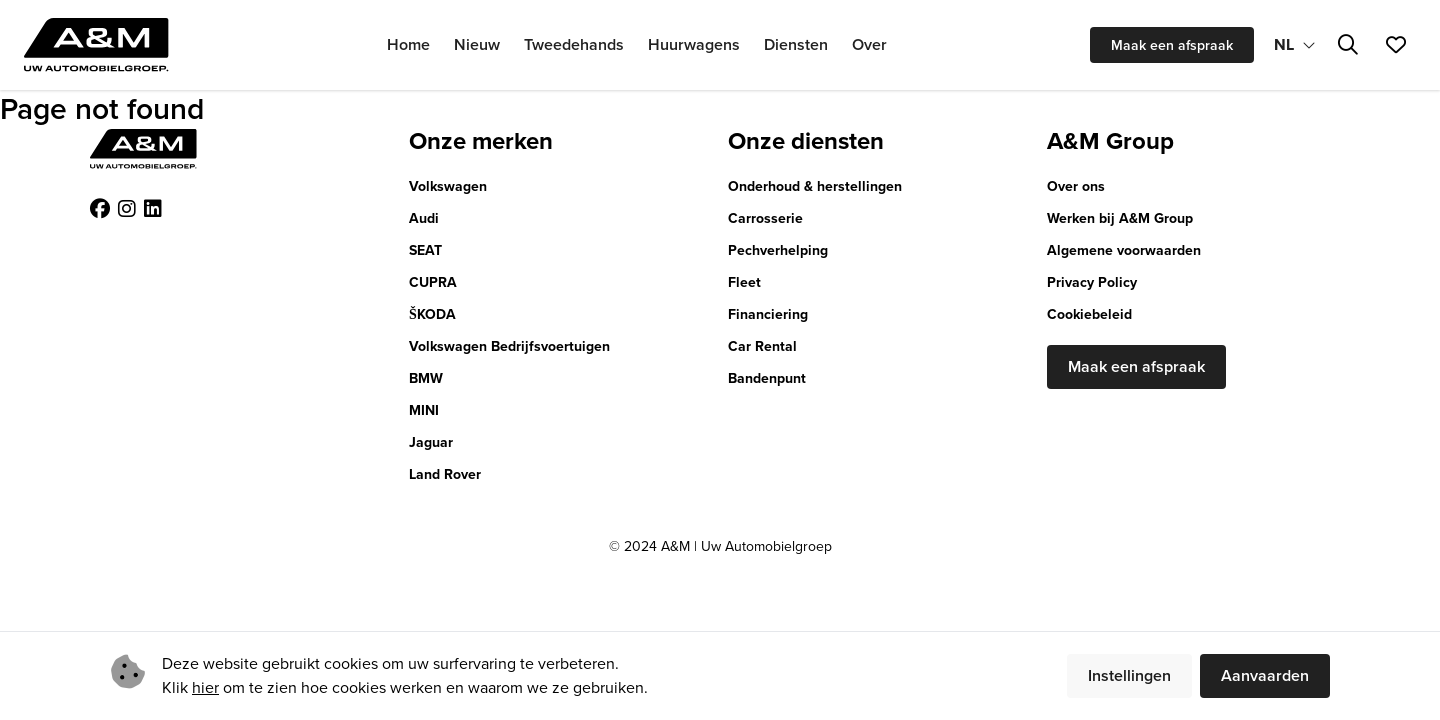  I want to click on Privacy Policy, so click(1092, 282).